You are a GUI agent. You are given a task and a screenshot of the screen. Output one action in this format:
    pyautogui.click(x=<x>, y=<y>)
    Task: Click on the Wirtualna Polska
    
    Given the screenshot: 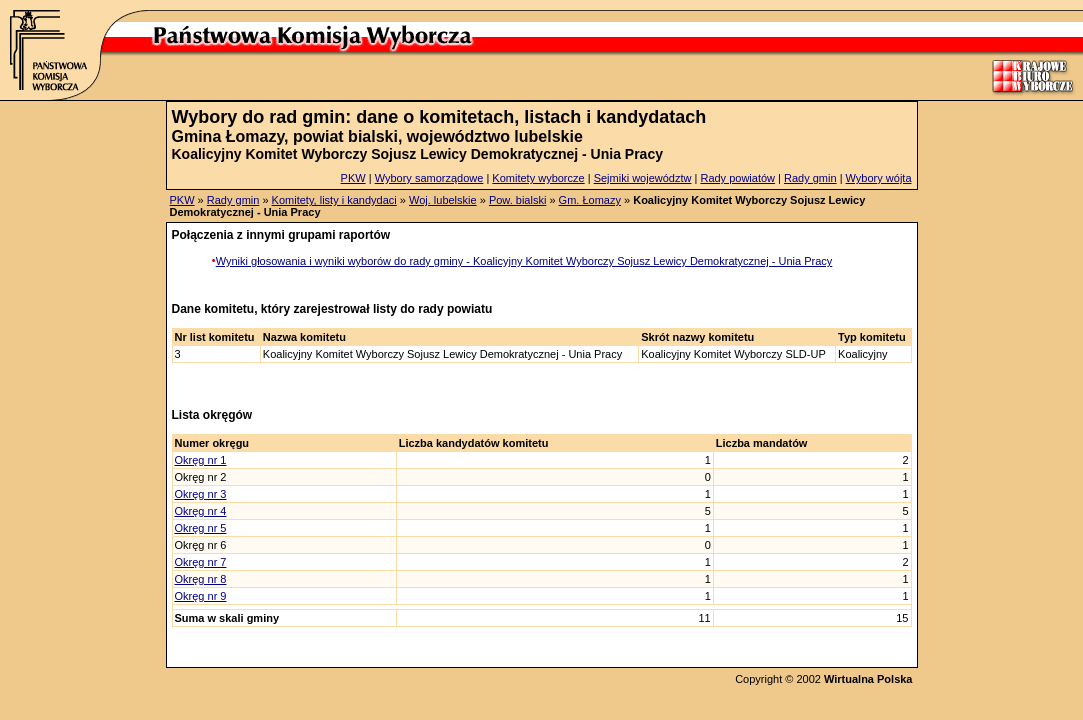 What is the action you would take?
    pyautogui.click(x=868, y=679)
    